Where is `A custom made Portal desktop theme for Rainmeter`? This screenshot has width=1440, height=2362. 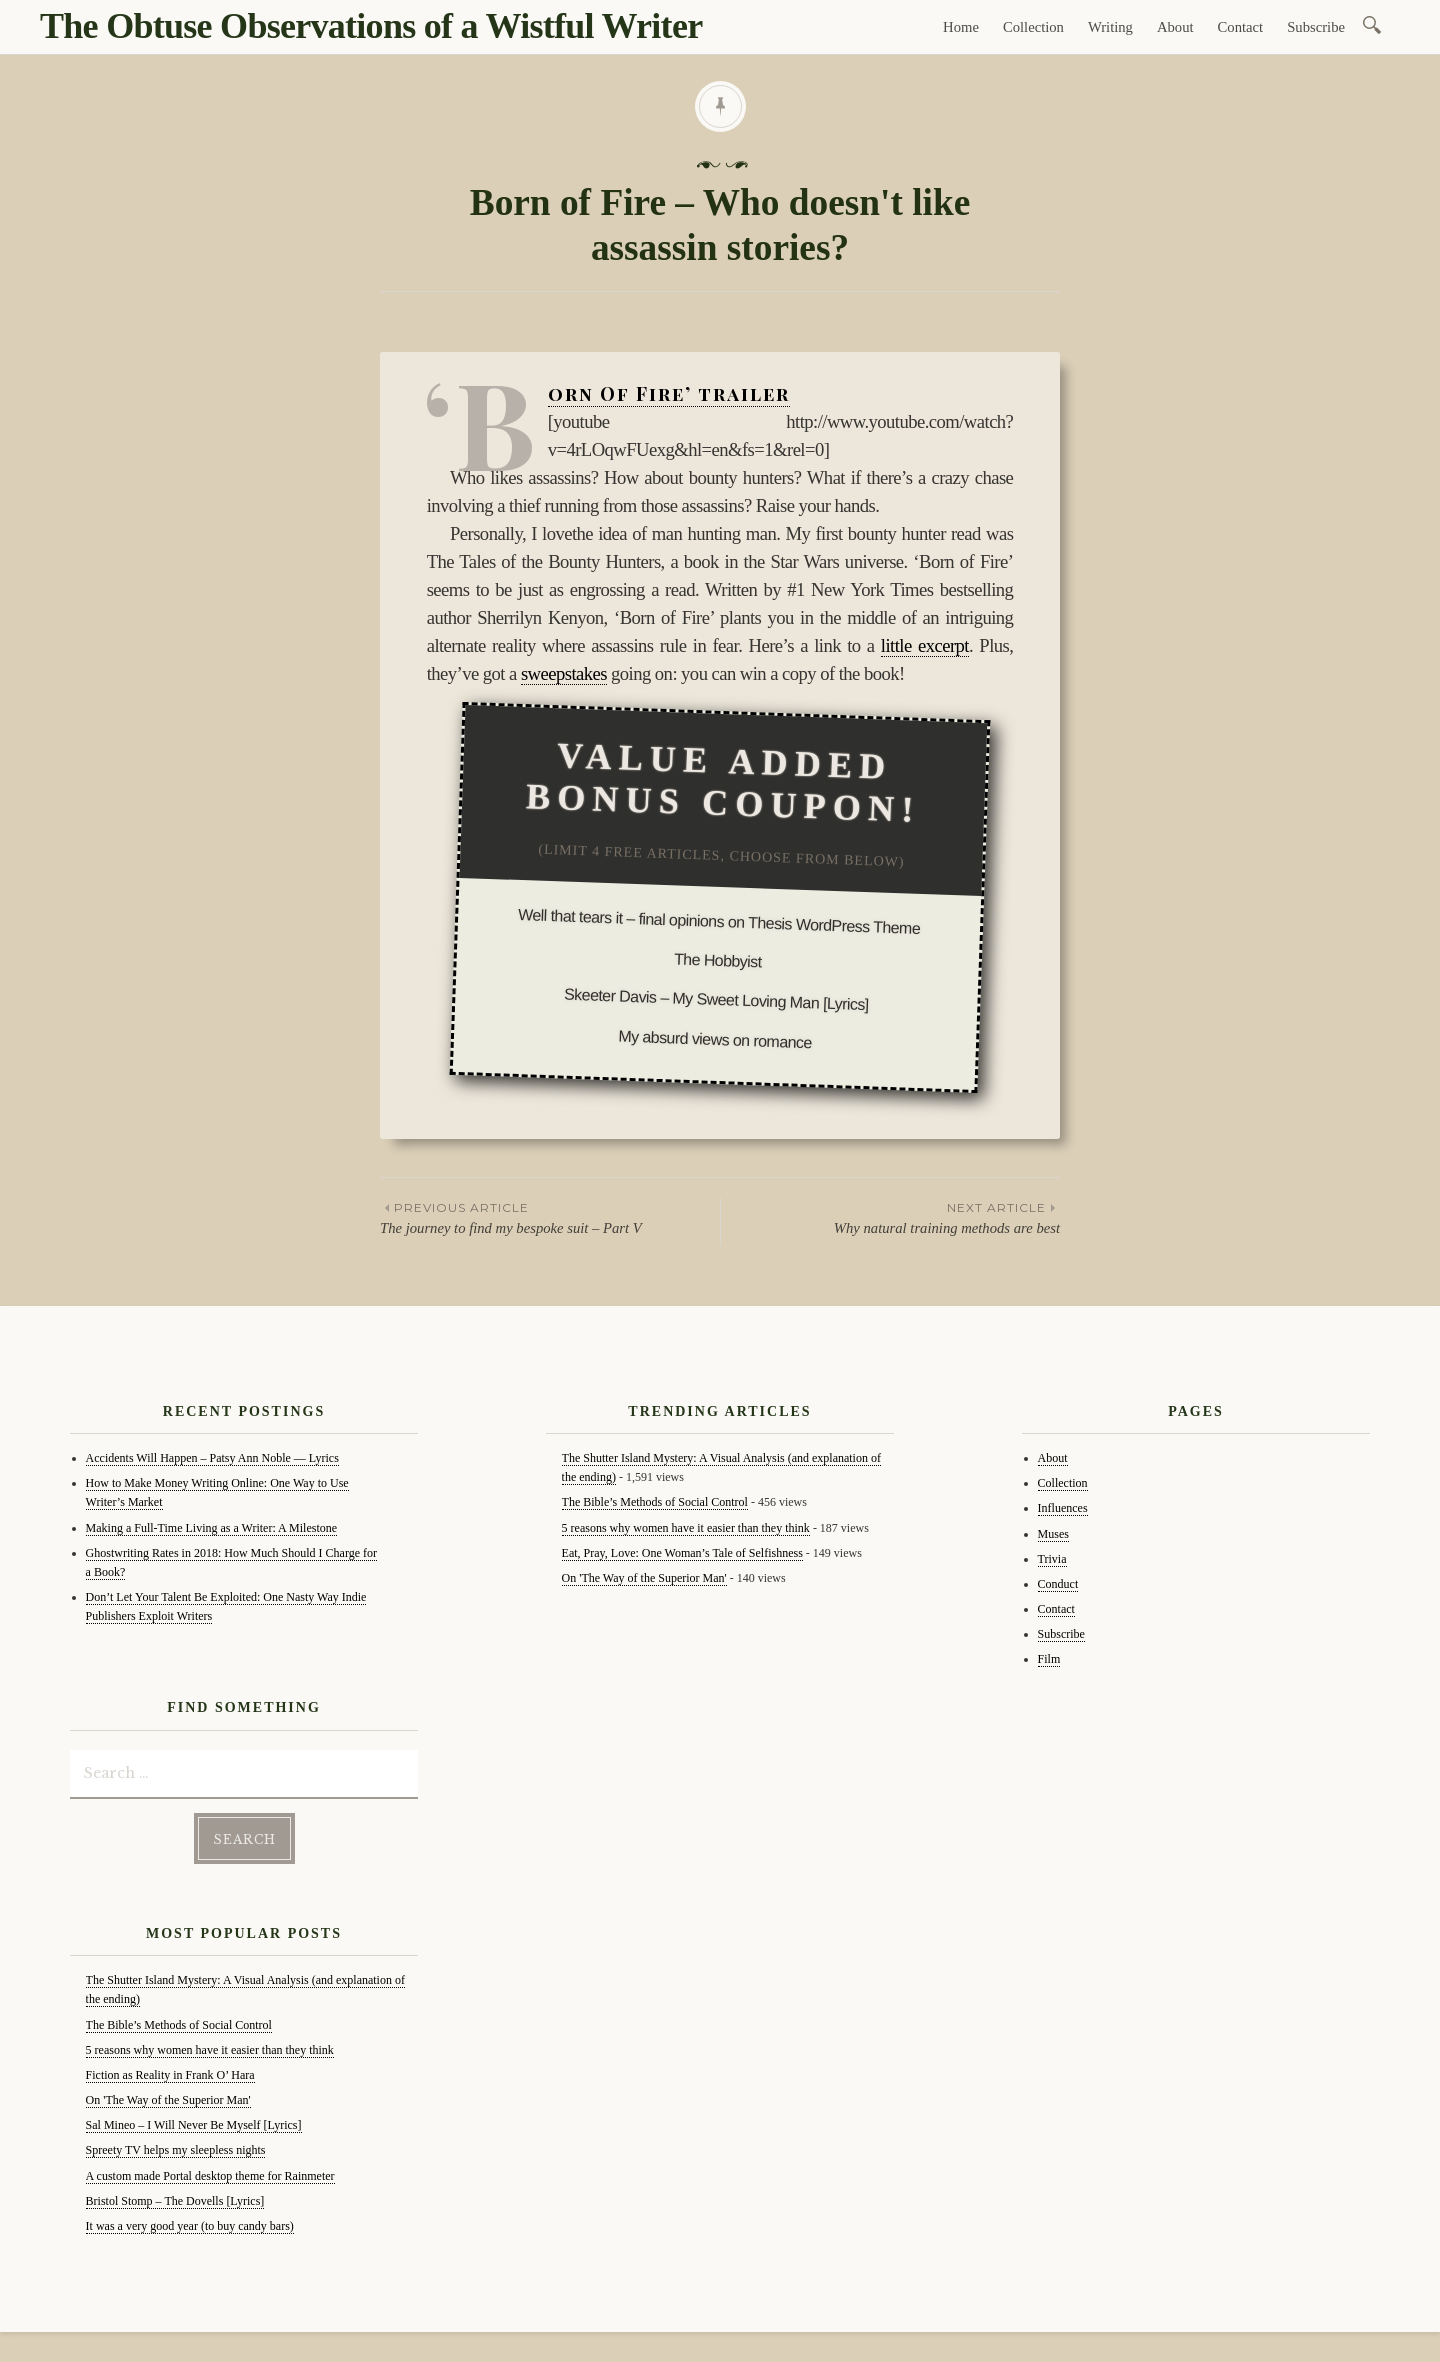
A custom made Portal desktop theme for Rainmeter is located at coordinates (210, 2176).